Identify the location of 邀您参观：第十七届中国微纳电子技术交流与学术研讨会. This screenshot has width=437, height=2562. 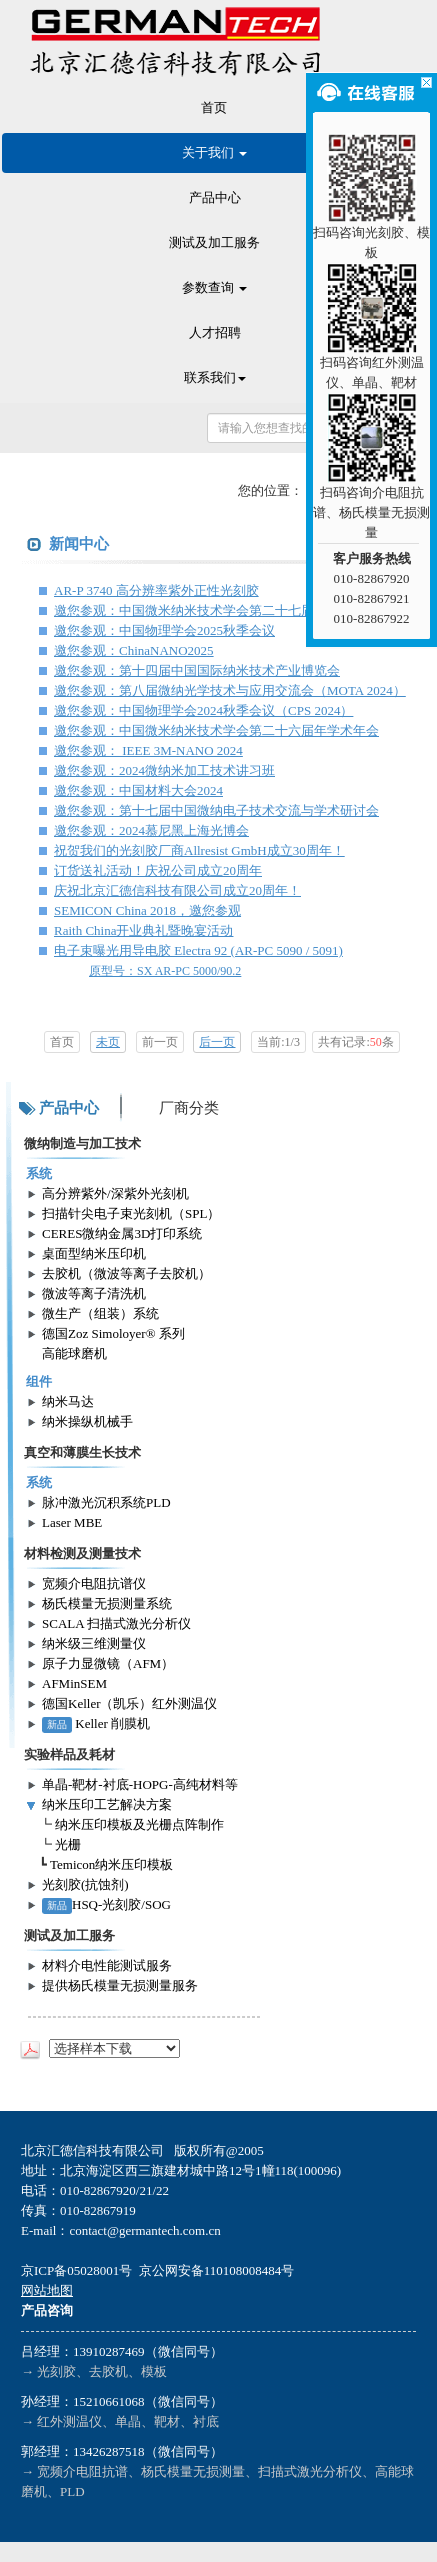
(216, 810).